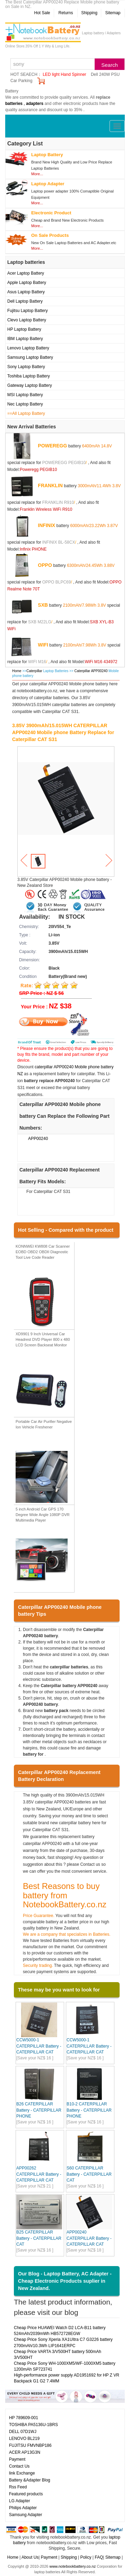 This screenshot has width=130, height=2576. I want to click on Nec Laptop Battery, so click(25, 404).